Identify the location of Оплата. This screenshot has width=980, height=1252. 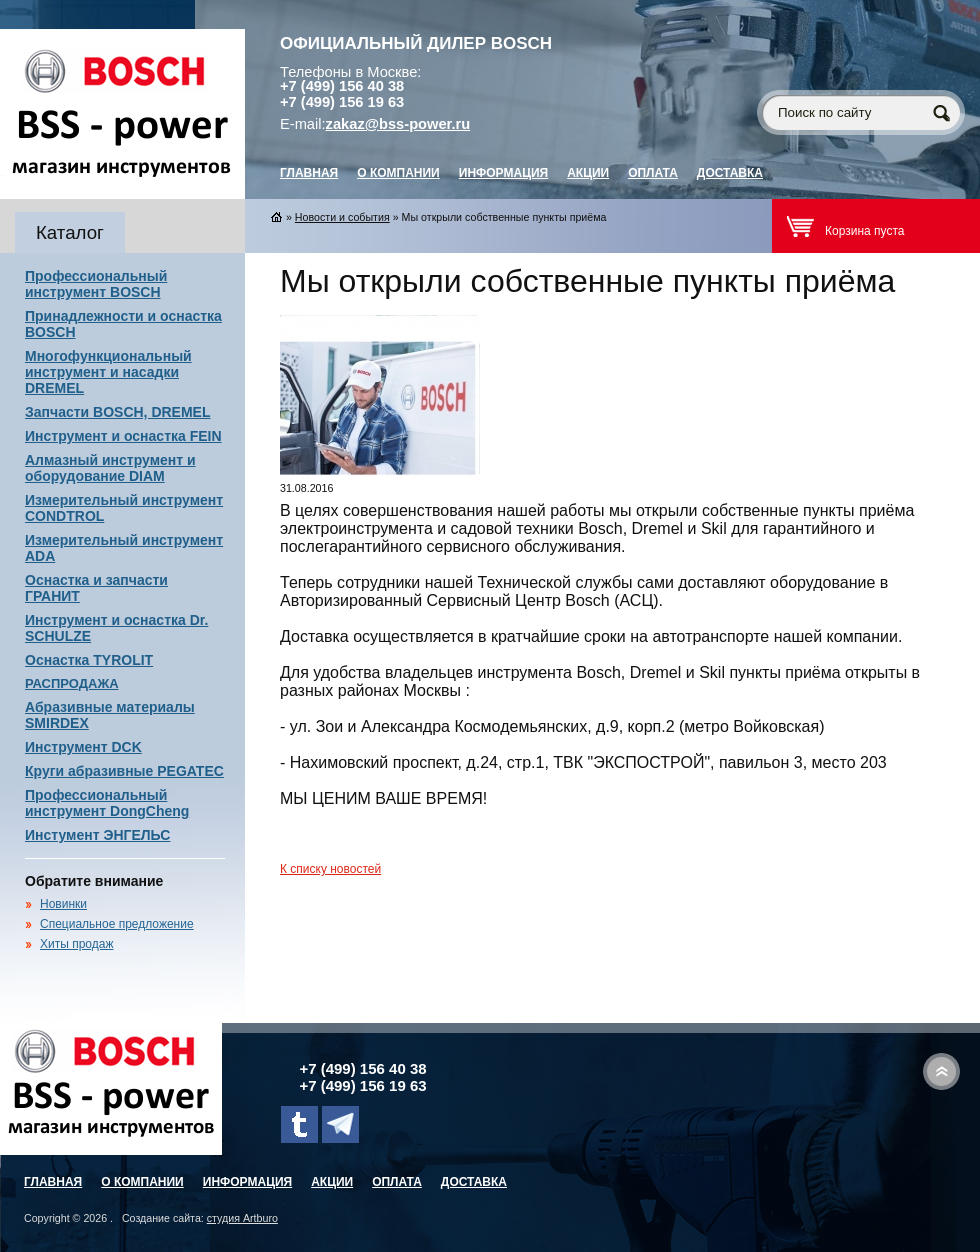
(653, 173).